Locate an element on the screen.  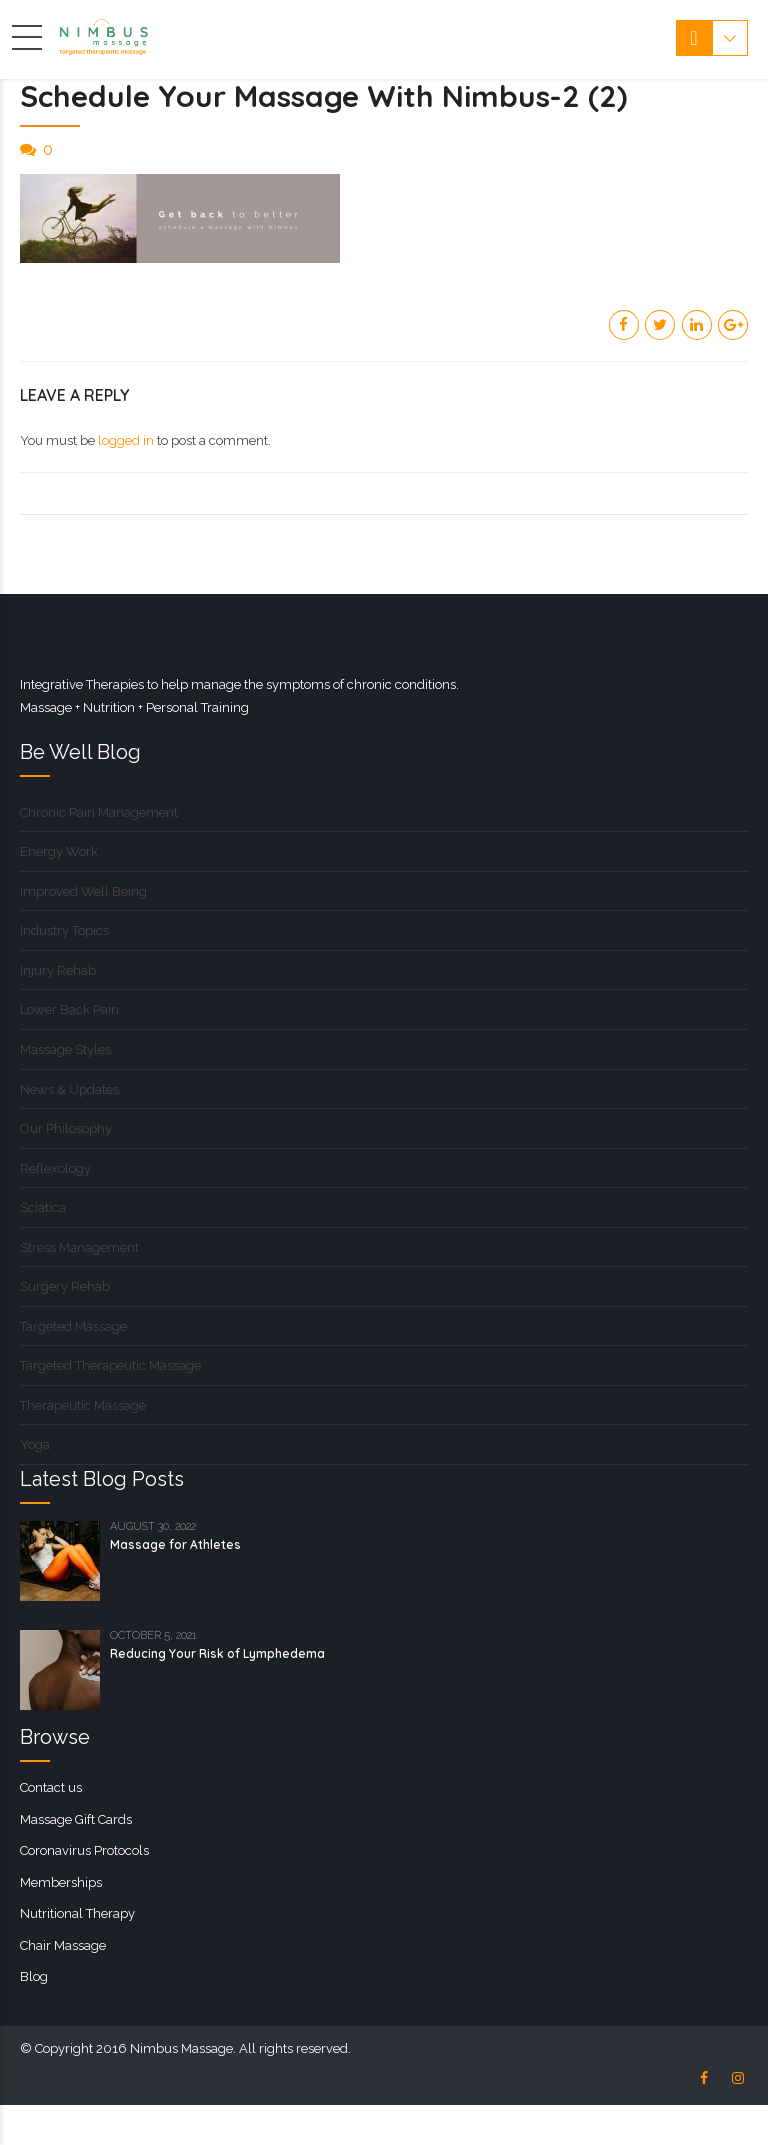
News & Updates is located at coordinates (69, 1089).